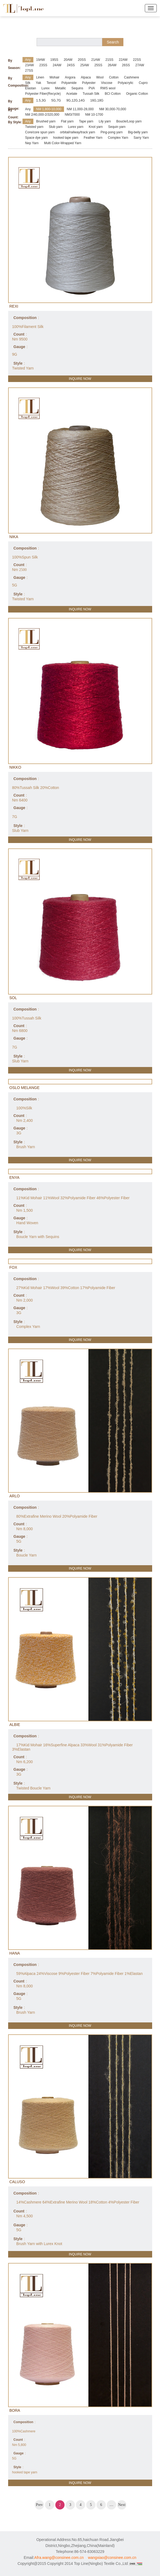 The image size is (160, 2576). I want to click on 24AW, so click(57, 65).